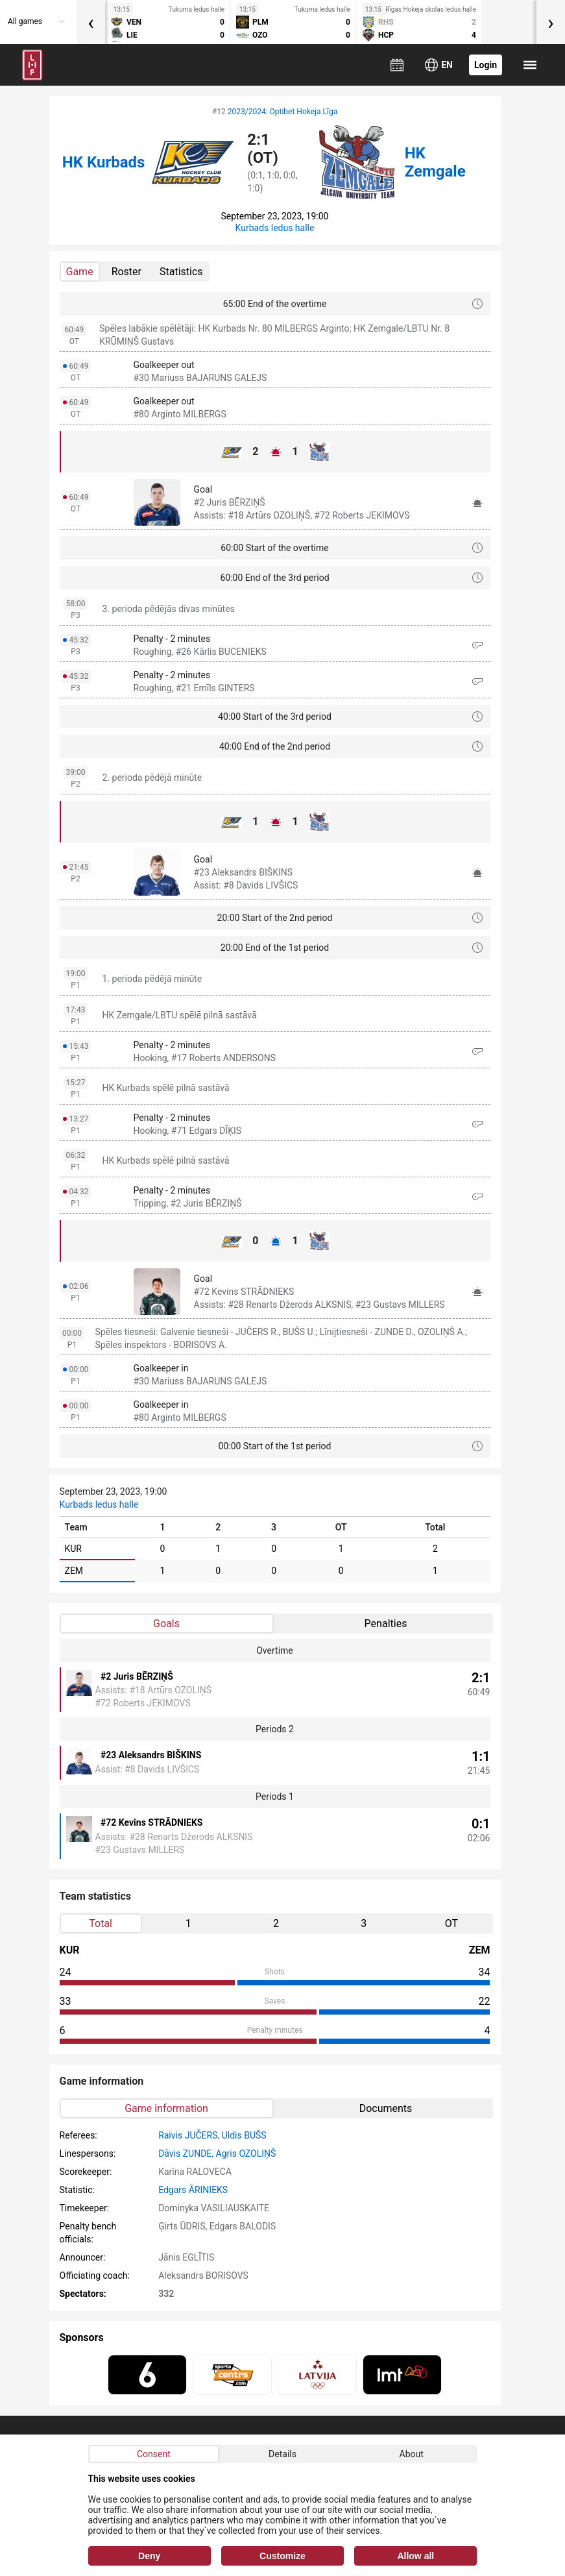  I want to click on OT, so click(451, 1923).